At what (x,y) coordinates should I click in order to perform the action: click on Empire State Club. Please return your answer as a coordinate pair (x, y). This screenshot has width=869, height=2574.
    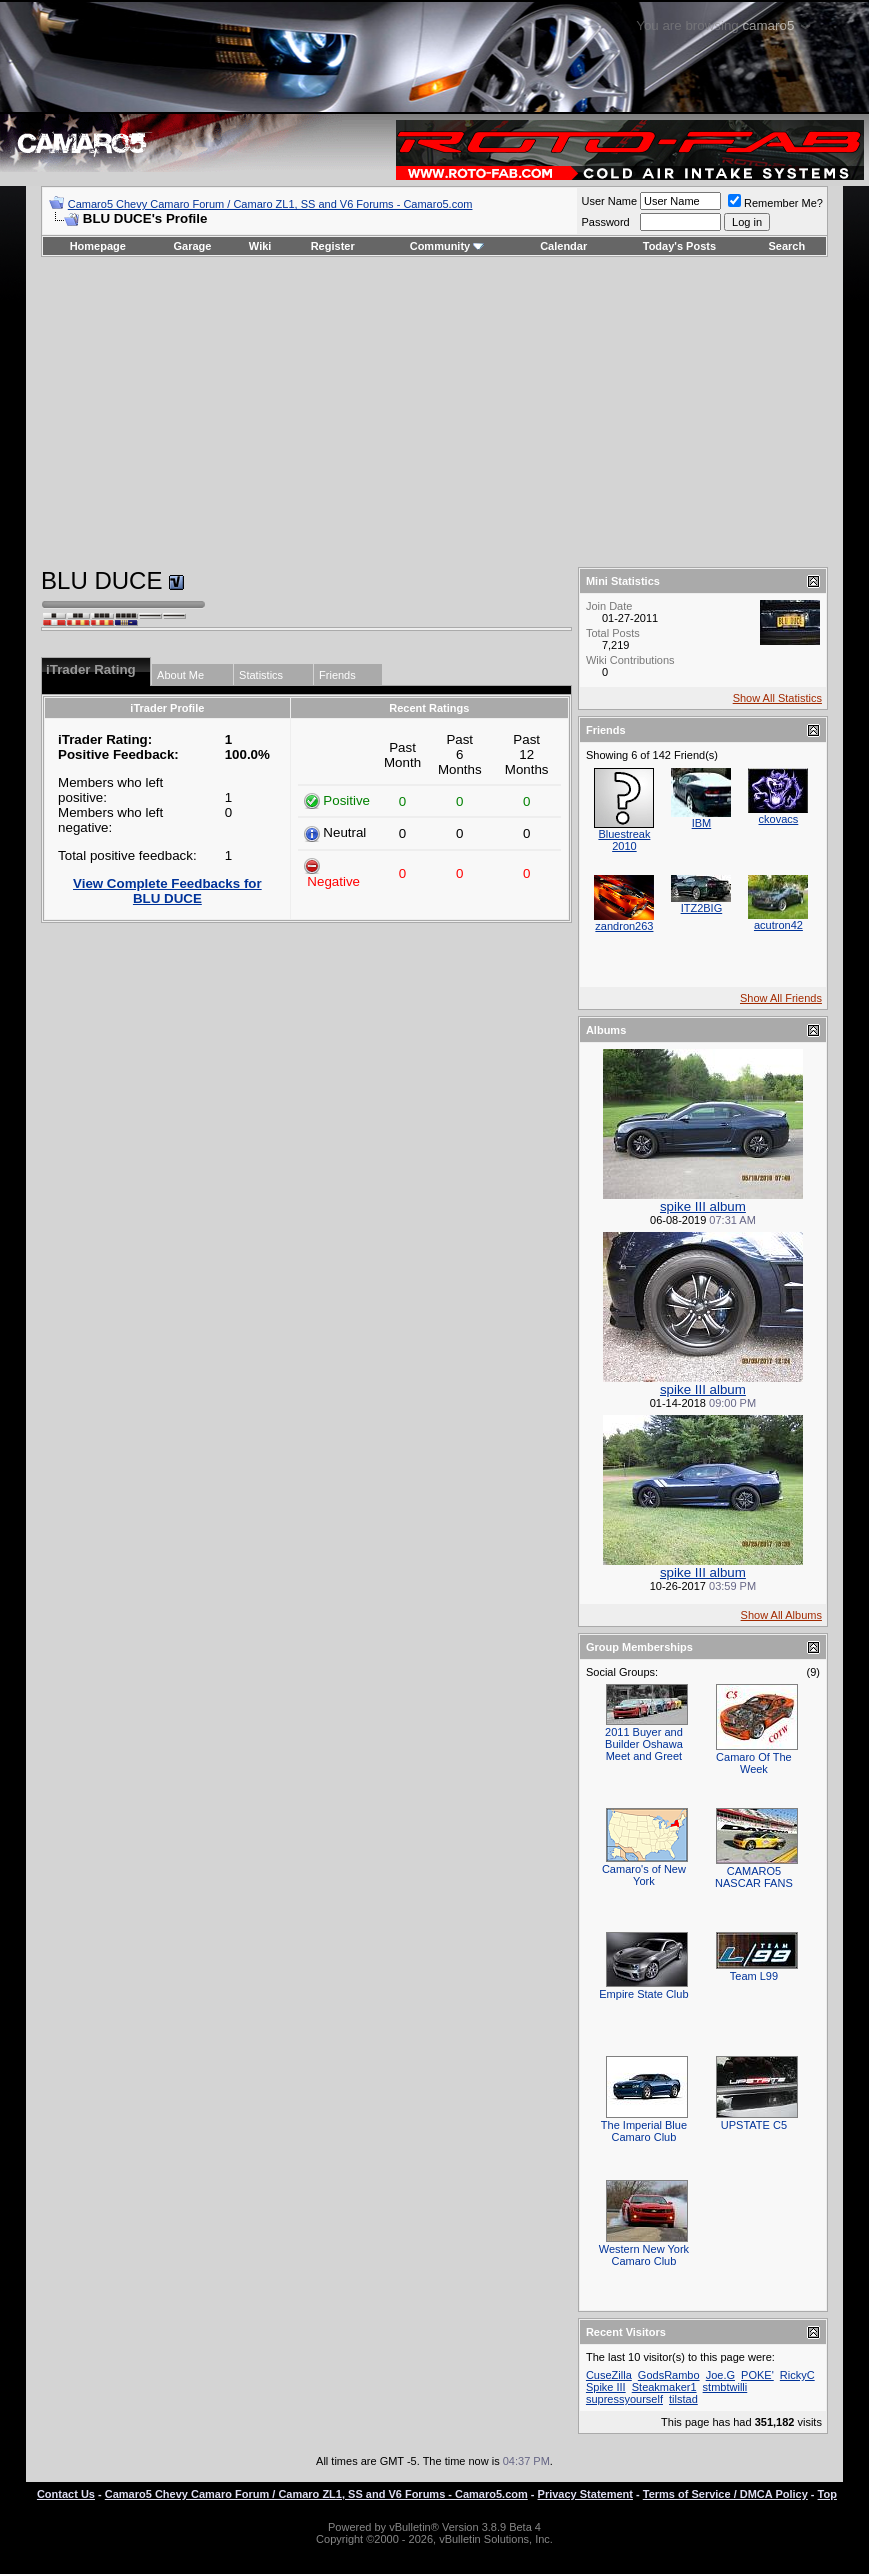
    Looking at the image, I should click on (643, 1994).